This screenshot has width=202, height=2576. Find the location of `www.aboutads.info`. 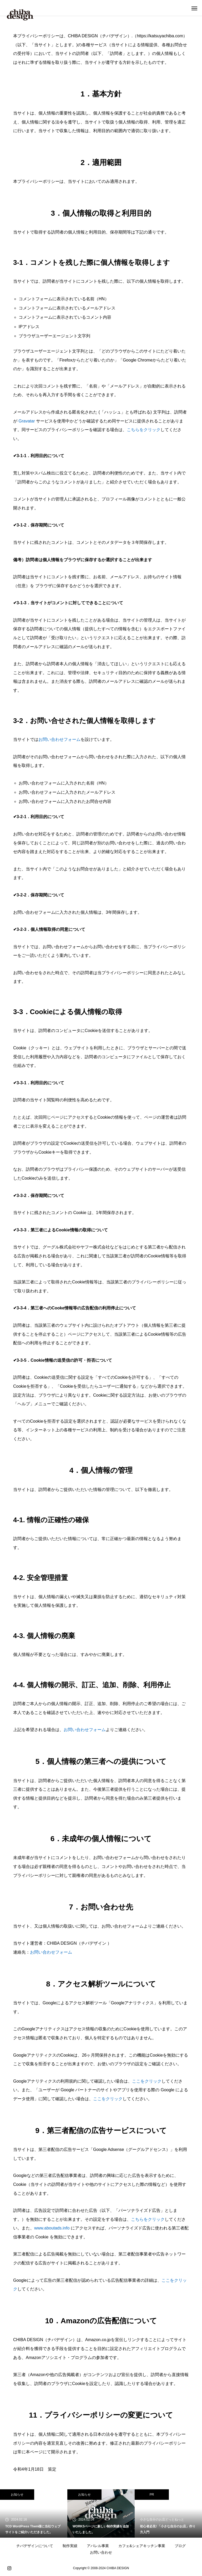

www.aboutads.info is located at coordinates (51, 2228).